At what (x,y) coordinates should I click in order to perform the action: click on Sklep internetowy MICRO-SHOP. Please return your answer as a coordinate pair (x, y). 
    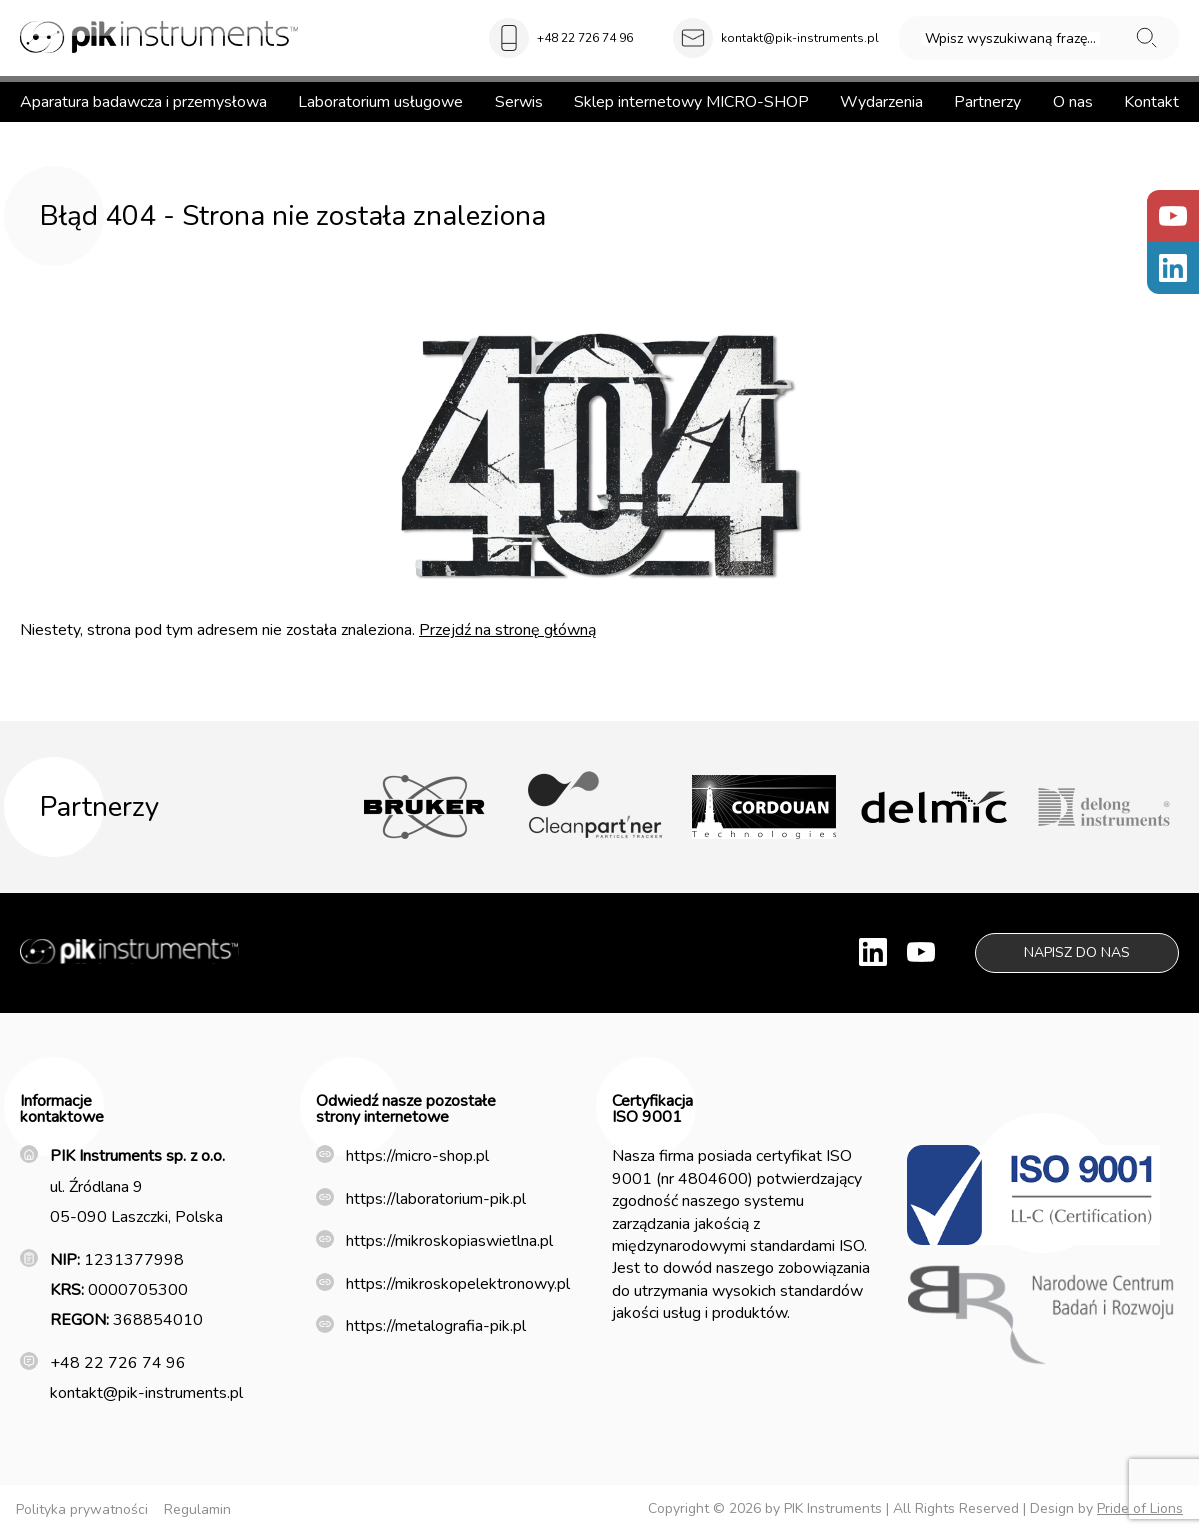
    Looking at the image, I should click on (691, 102).